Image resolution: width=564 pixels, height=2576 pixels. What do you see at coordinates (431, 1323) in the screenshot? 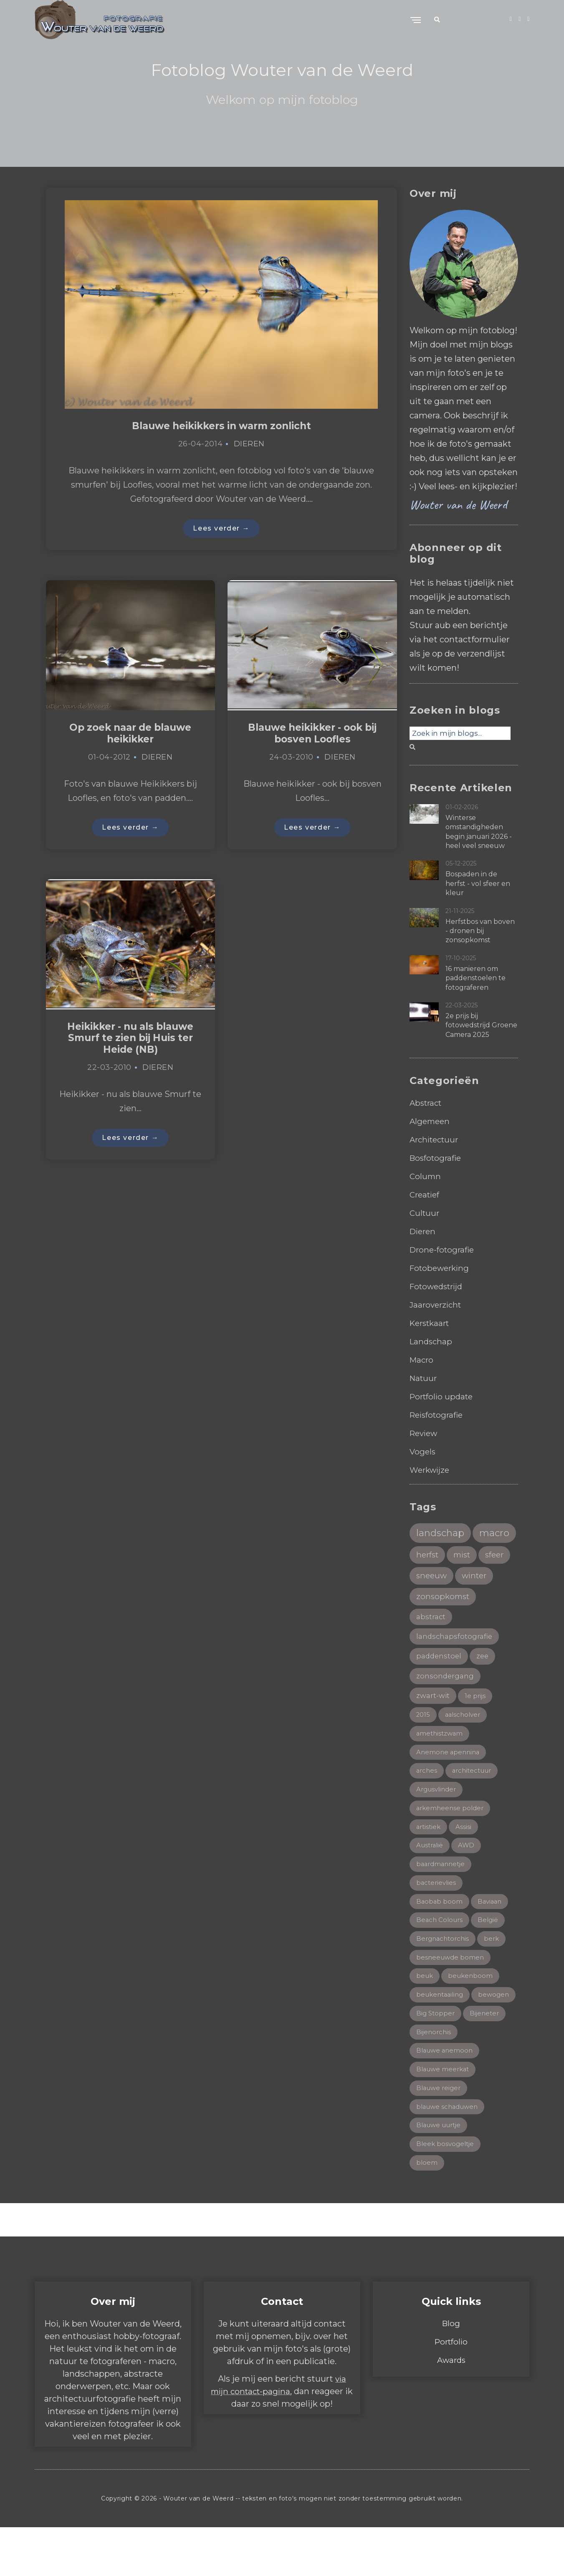
I see `Kerstkaart` at bounding box center [431, 1323].